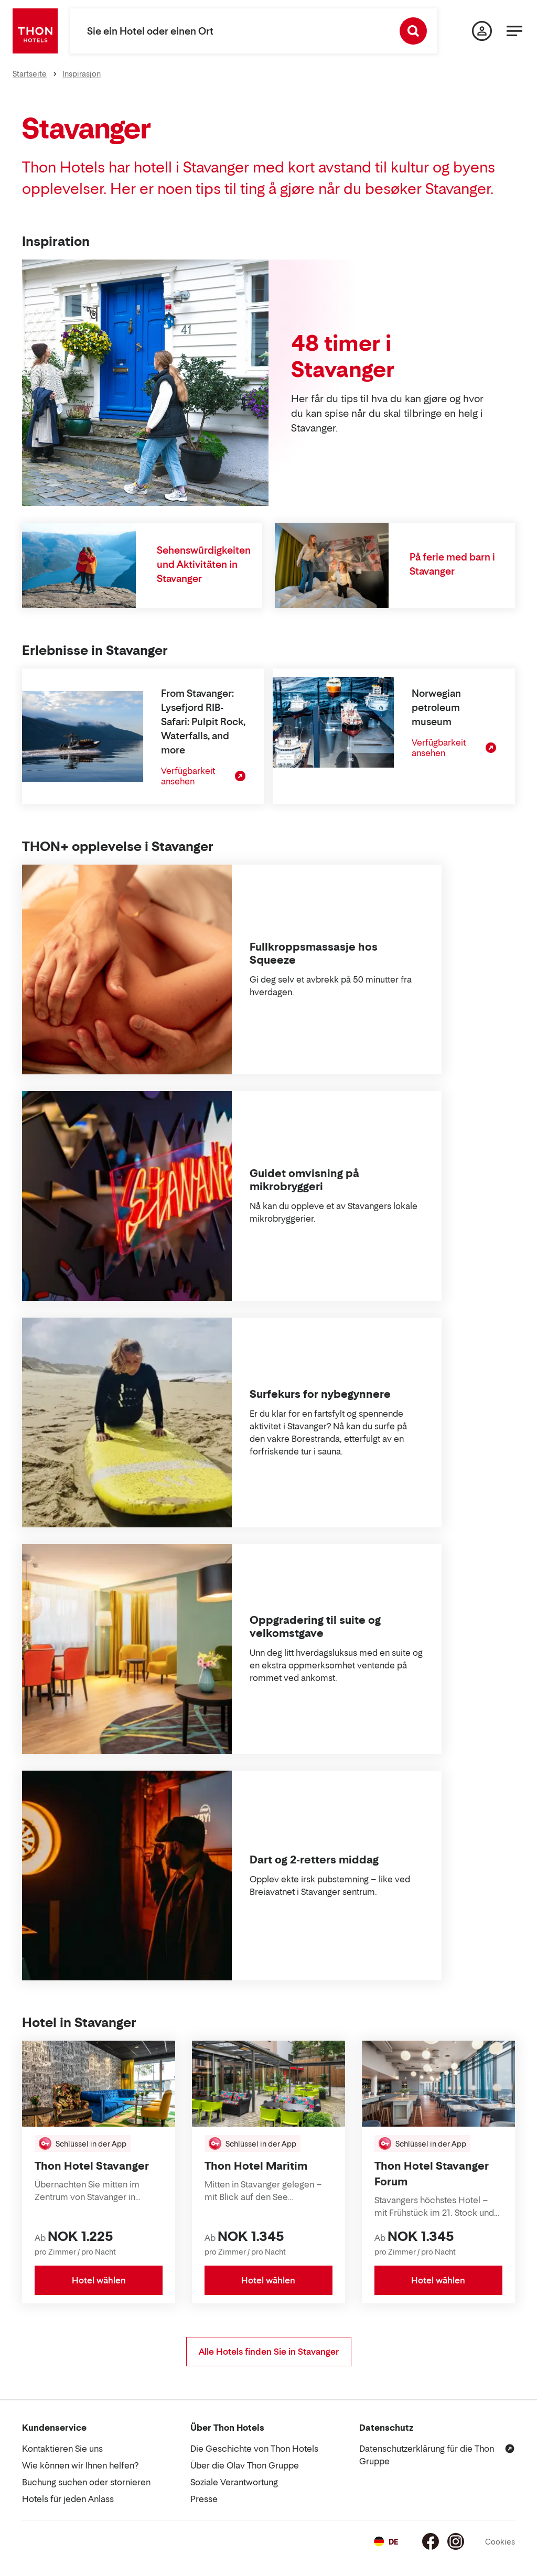  Describe the element at coordinates (269, 2351) in the screenshot. I see `Alle Hotels finden Sie in Stavanger` at that location.